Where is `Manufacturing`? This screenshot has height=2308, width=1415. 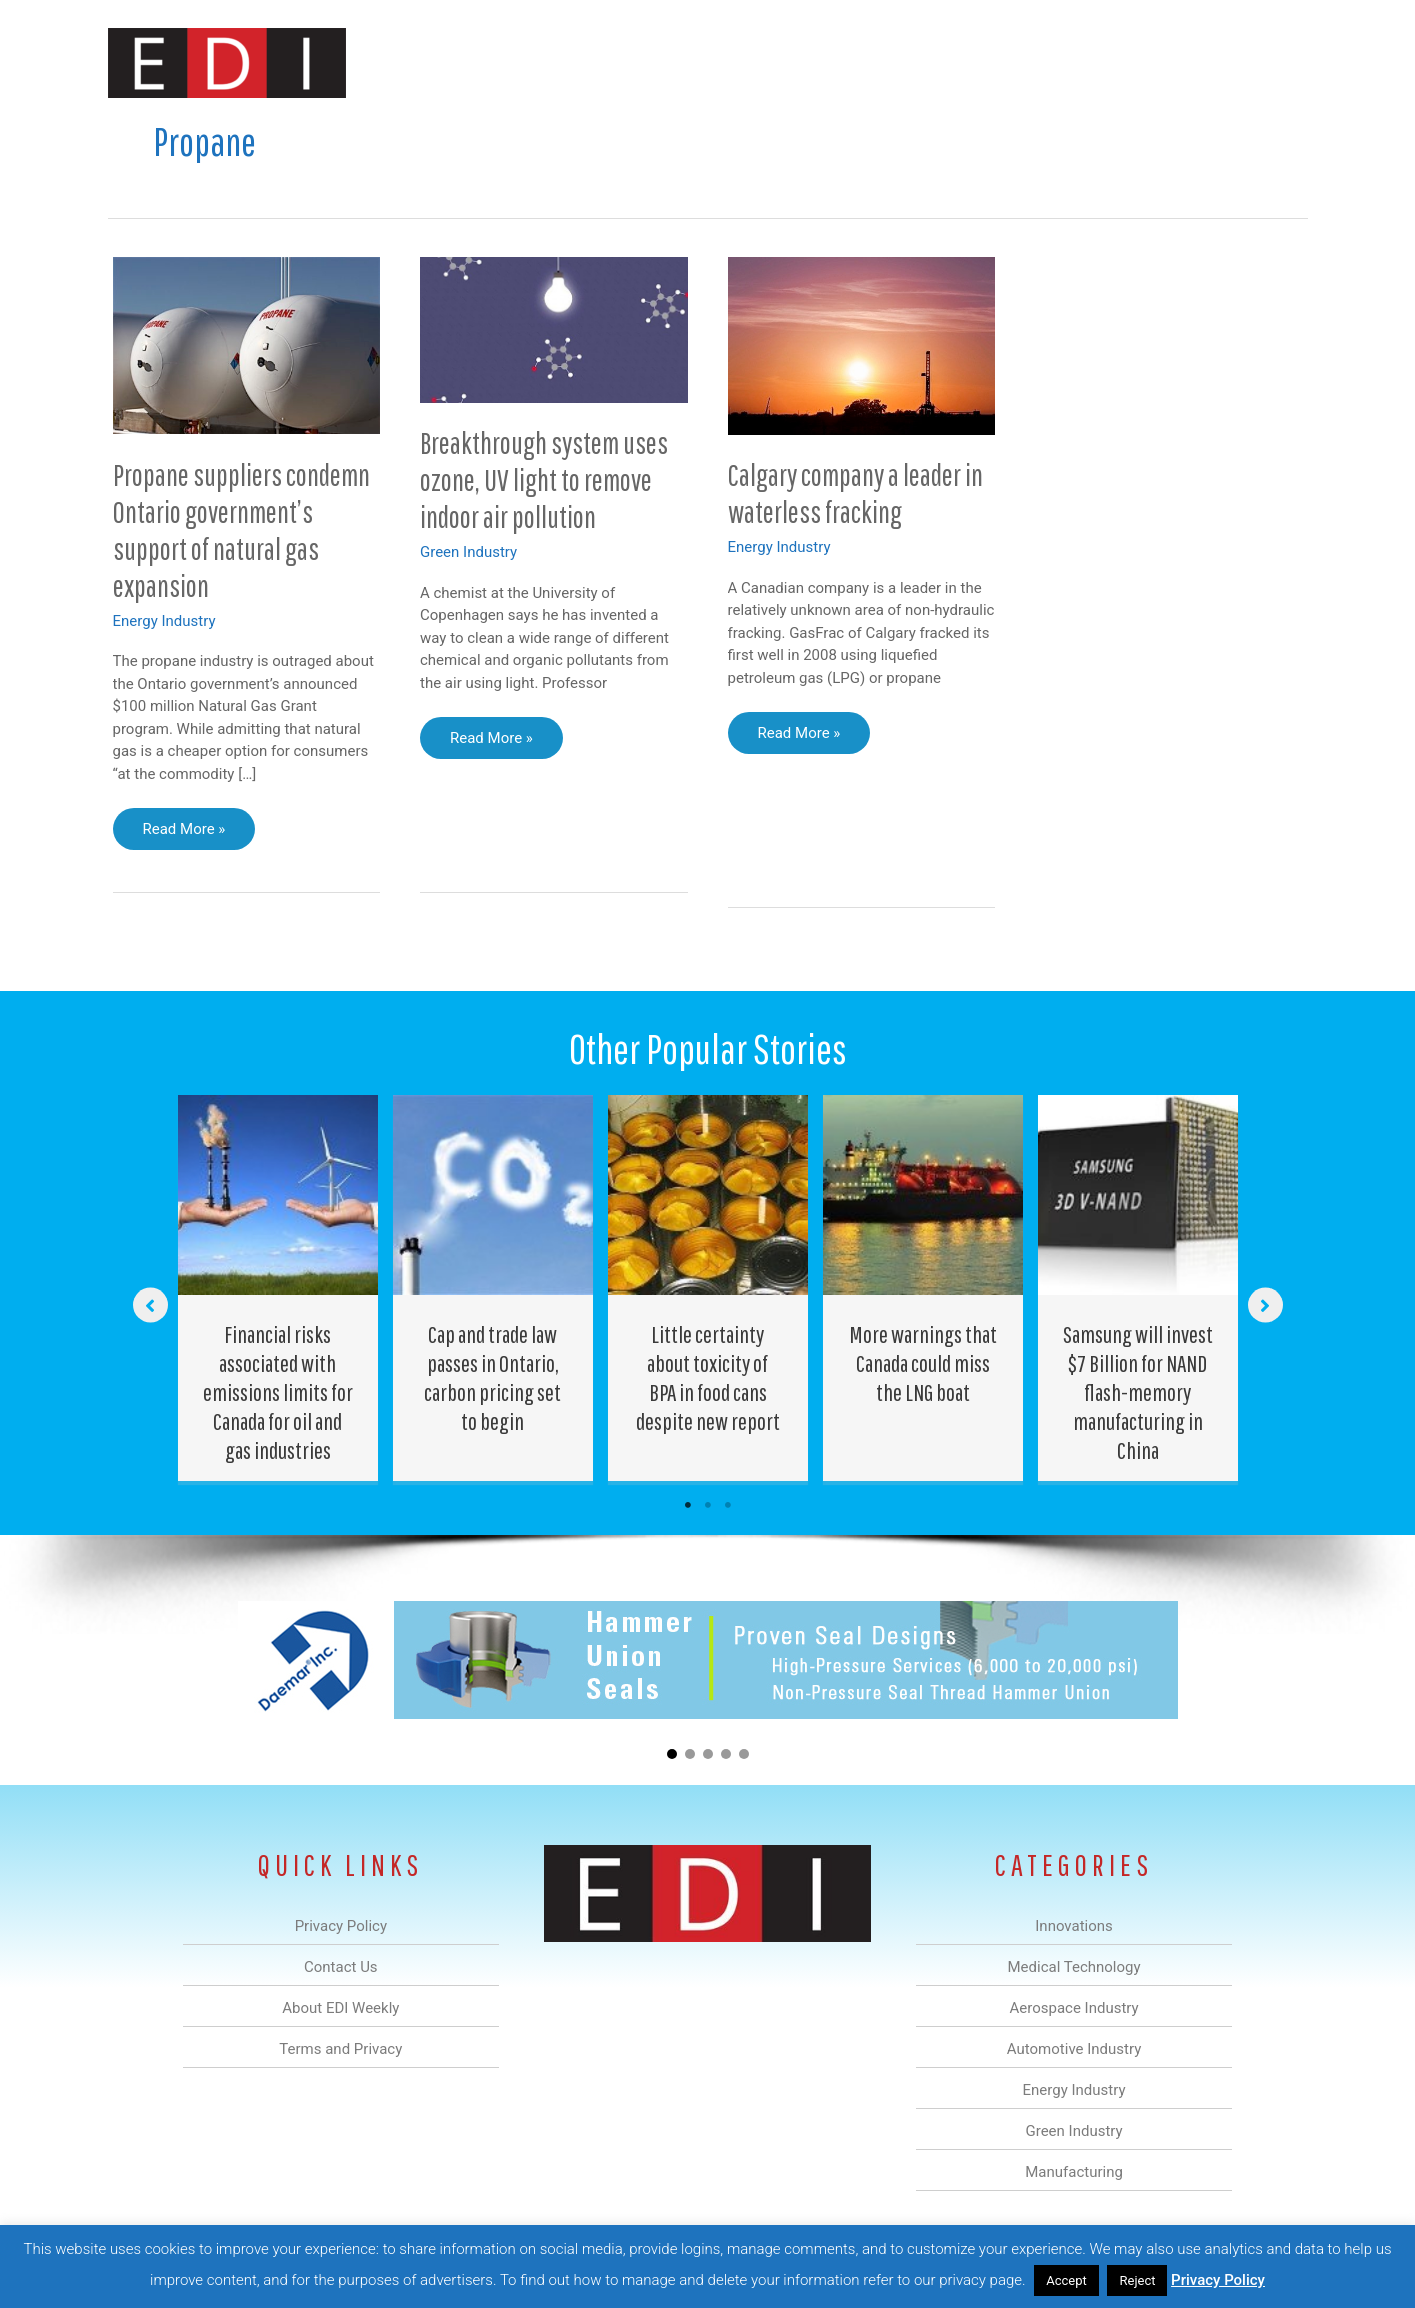 Manufacturing is located at coordinates (1025, 63).